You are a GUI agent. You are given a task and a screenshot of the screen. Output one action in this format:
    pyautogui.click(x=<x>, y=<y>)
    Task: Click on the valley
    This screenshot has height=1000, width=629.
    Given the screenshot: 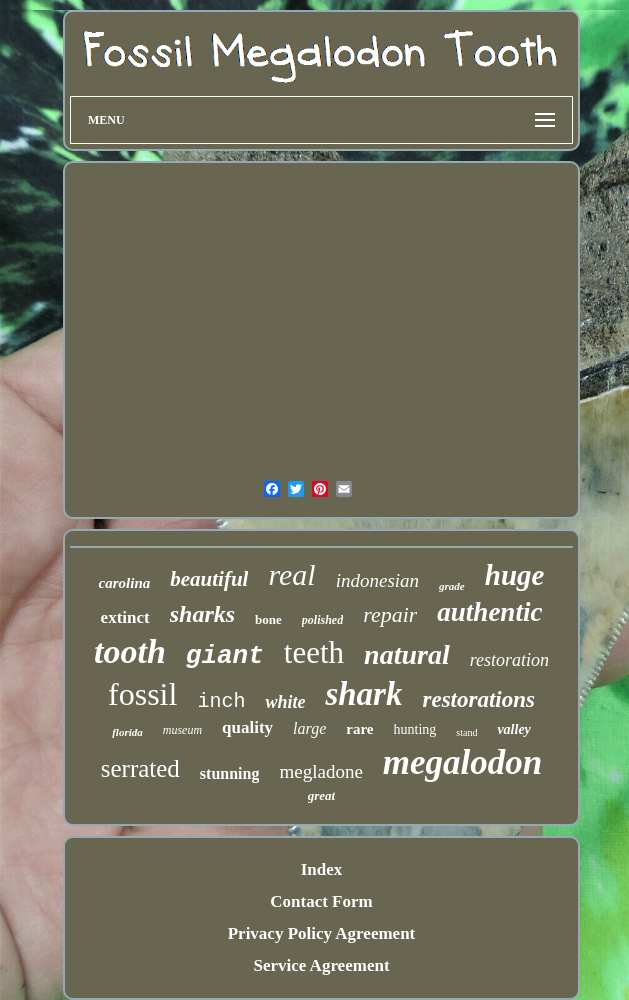 What is the action you would take?
    pyautogui.click(x=513, y=729)
    